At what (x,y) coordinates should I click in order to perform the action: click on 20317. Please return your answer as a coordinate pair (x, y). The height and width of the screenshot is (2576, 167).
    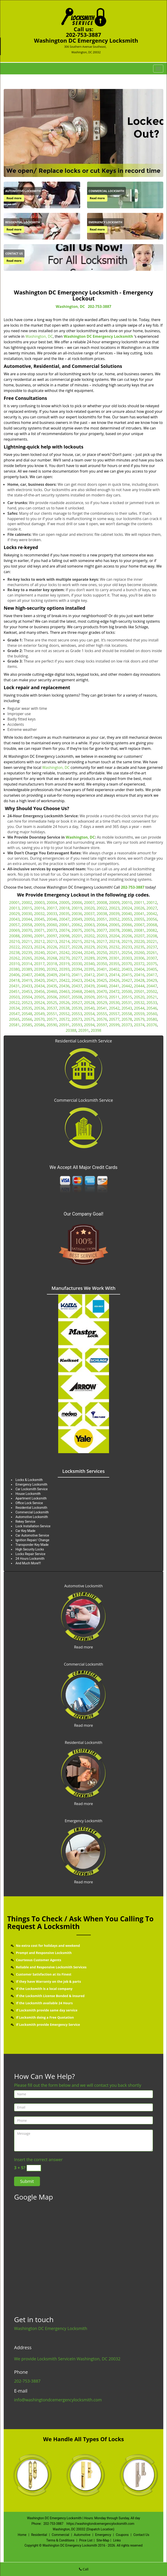
    Looking at the image, I should click on (39, 963).